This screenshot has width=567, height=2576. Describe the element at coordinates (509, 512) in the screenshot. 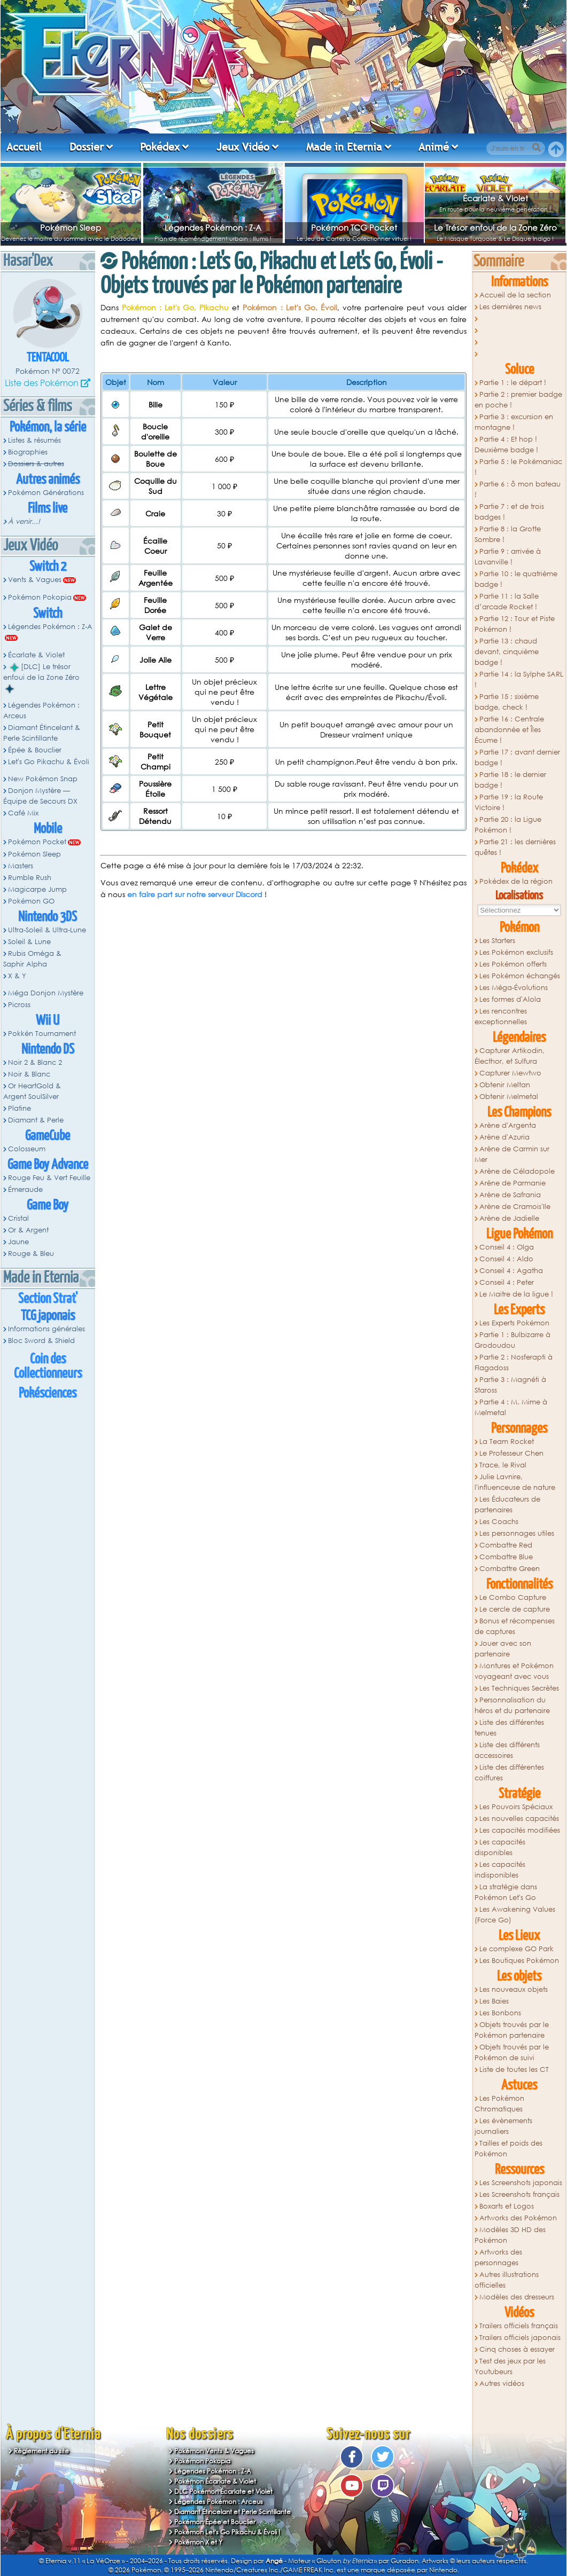

I see `Partie 7 : et de trois badges !` at that location.